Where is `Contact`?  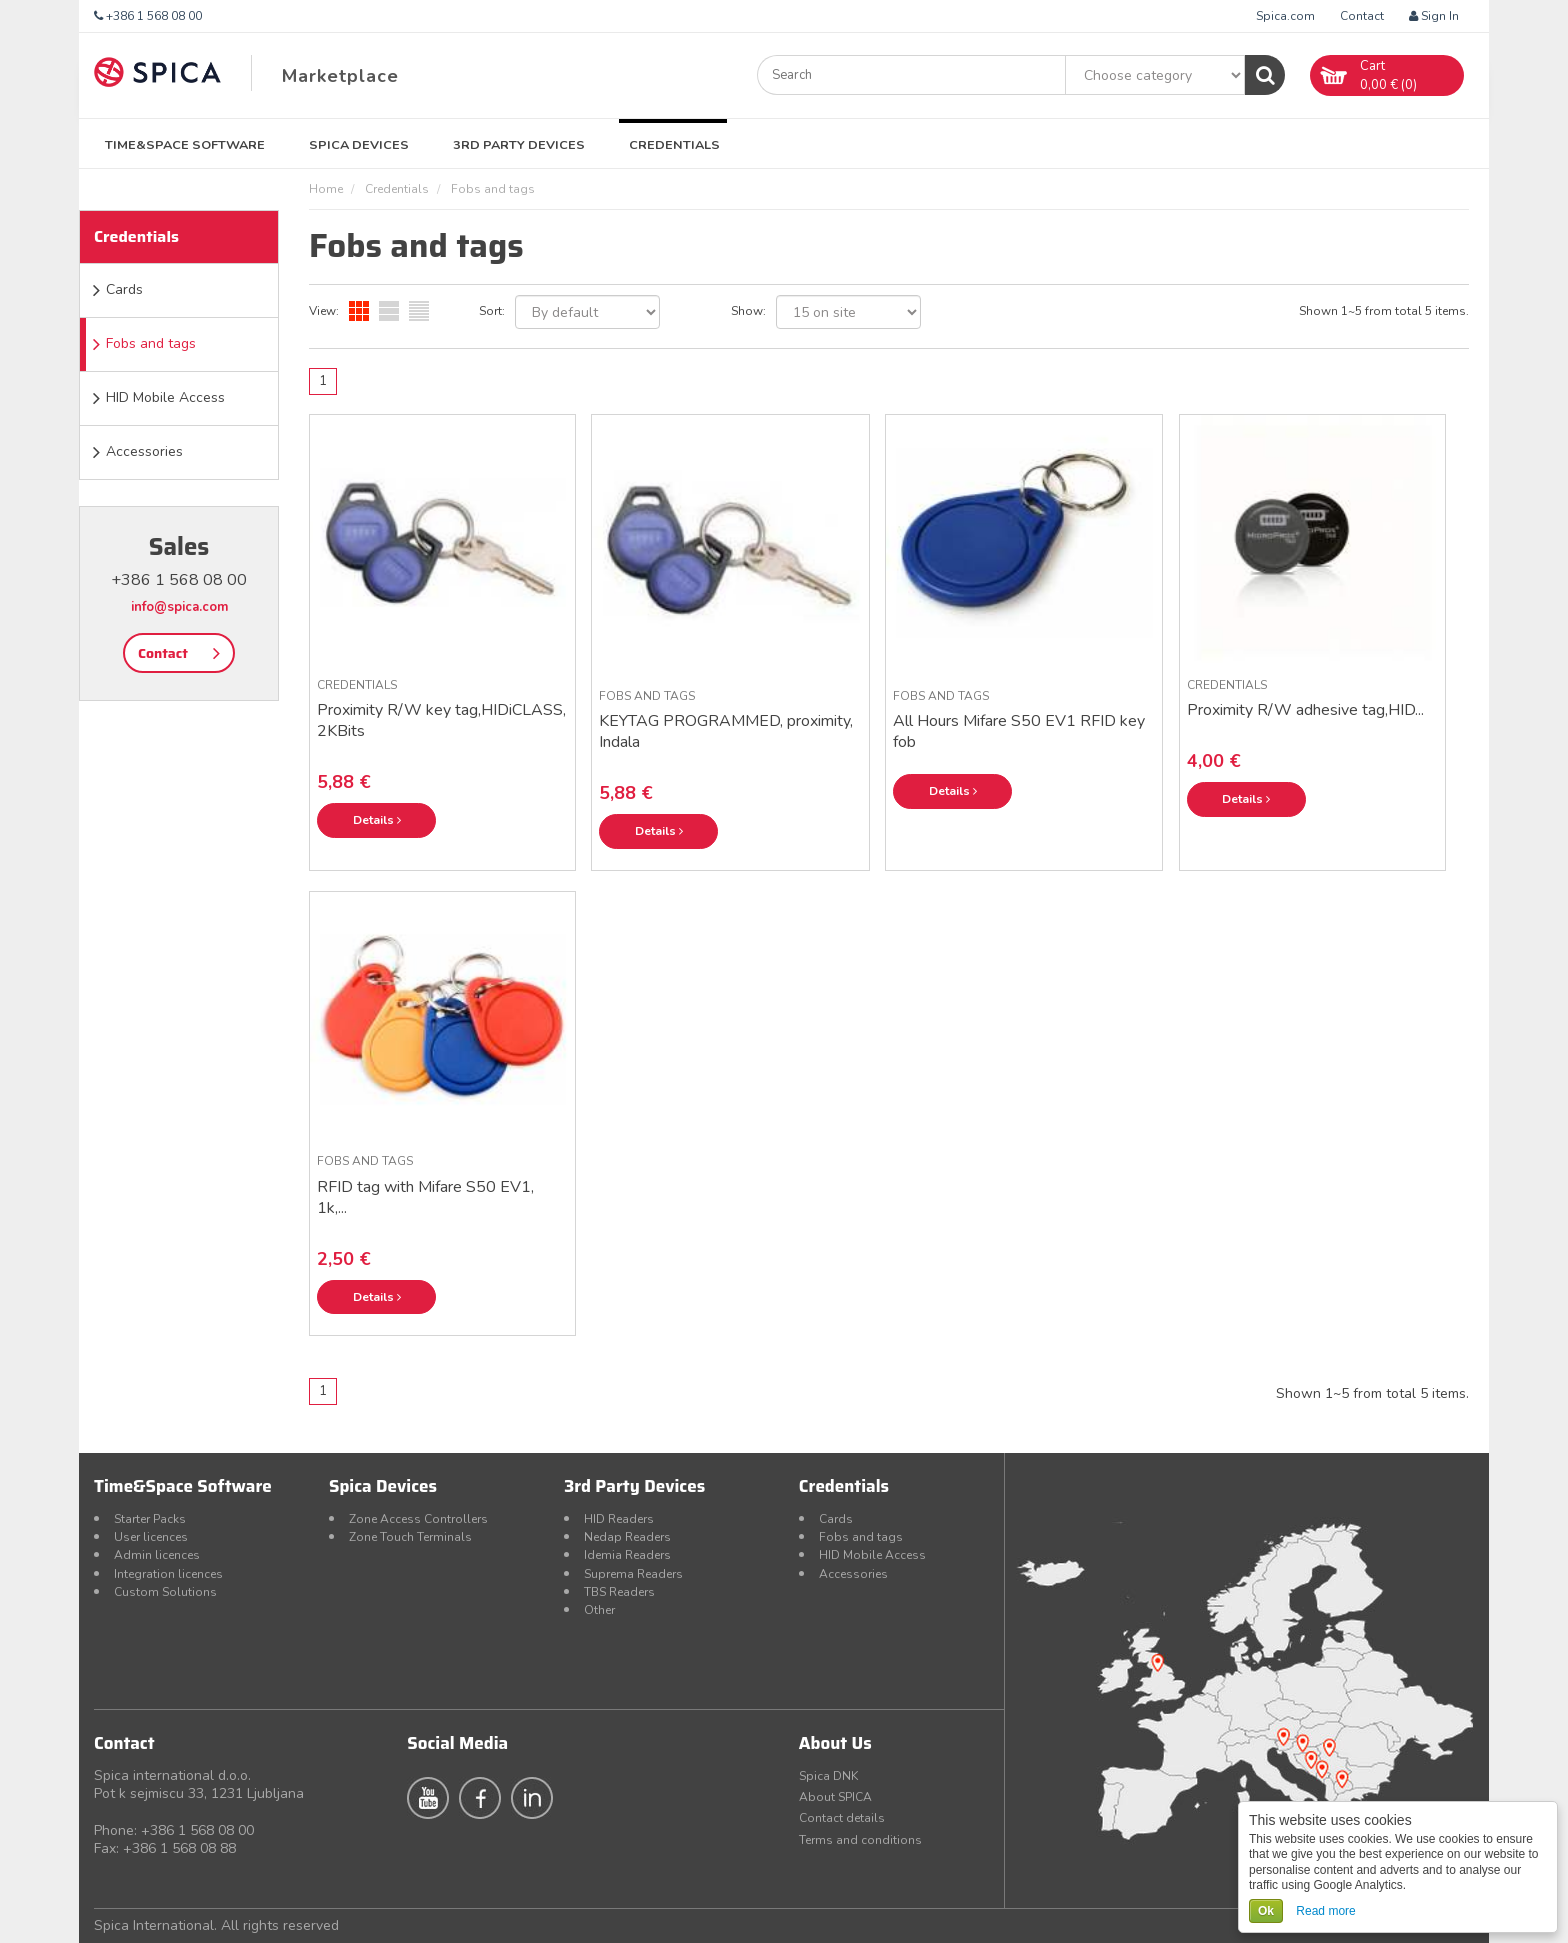 Contact is located at coordinates (1362, 16).